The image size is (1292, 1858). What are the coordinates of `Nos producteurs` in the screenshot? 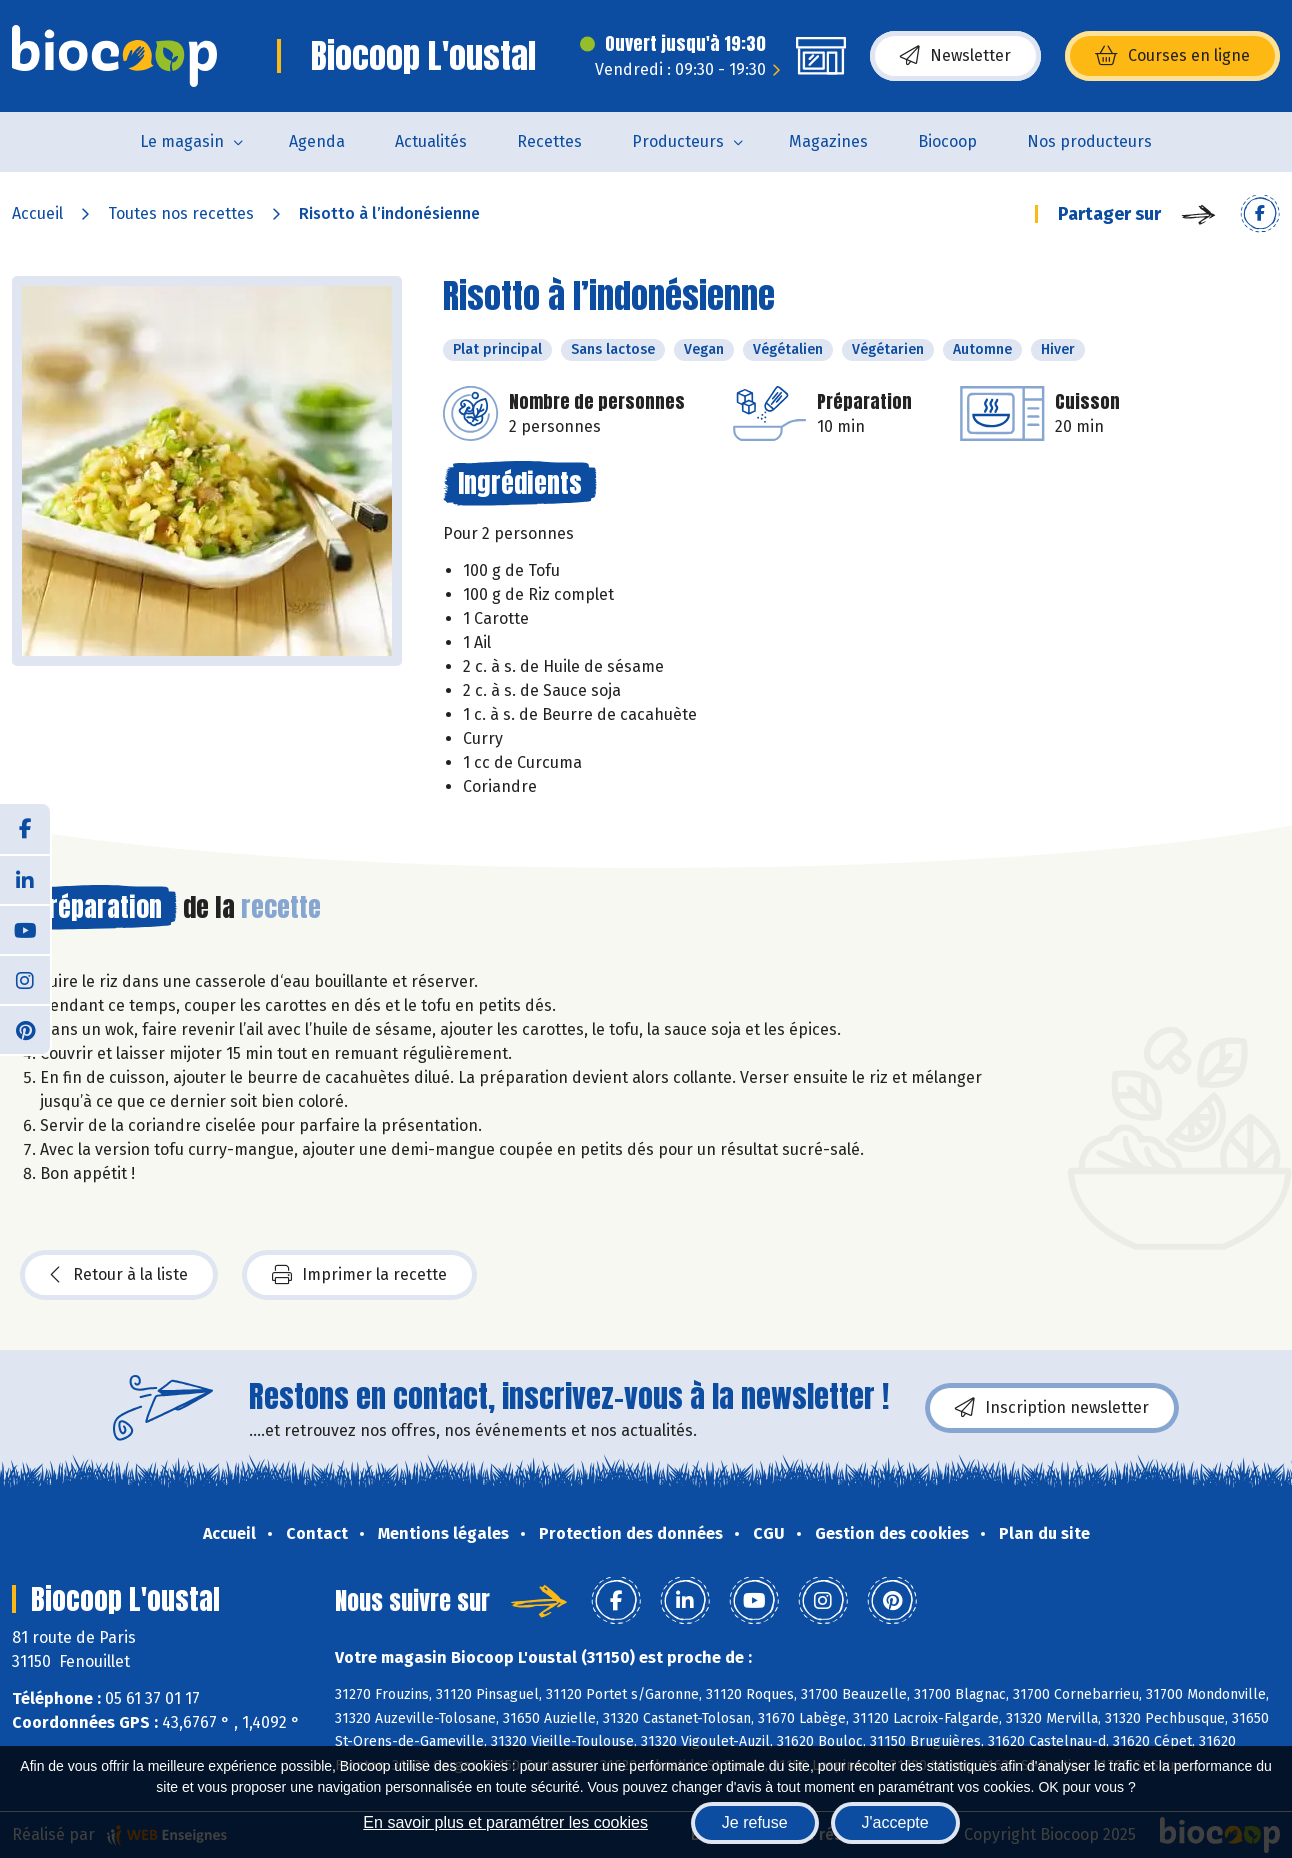 It's located at (1089, 141).